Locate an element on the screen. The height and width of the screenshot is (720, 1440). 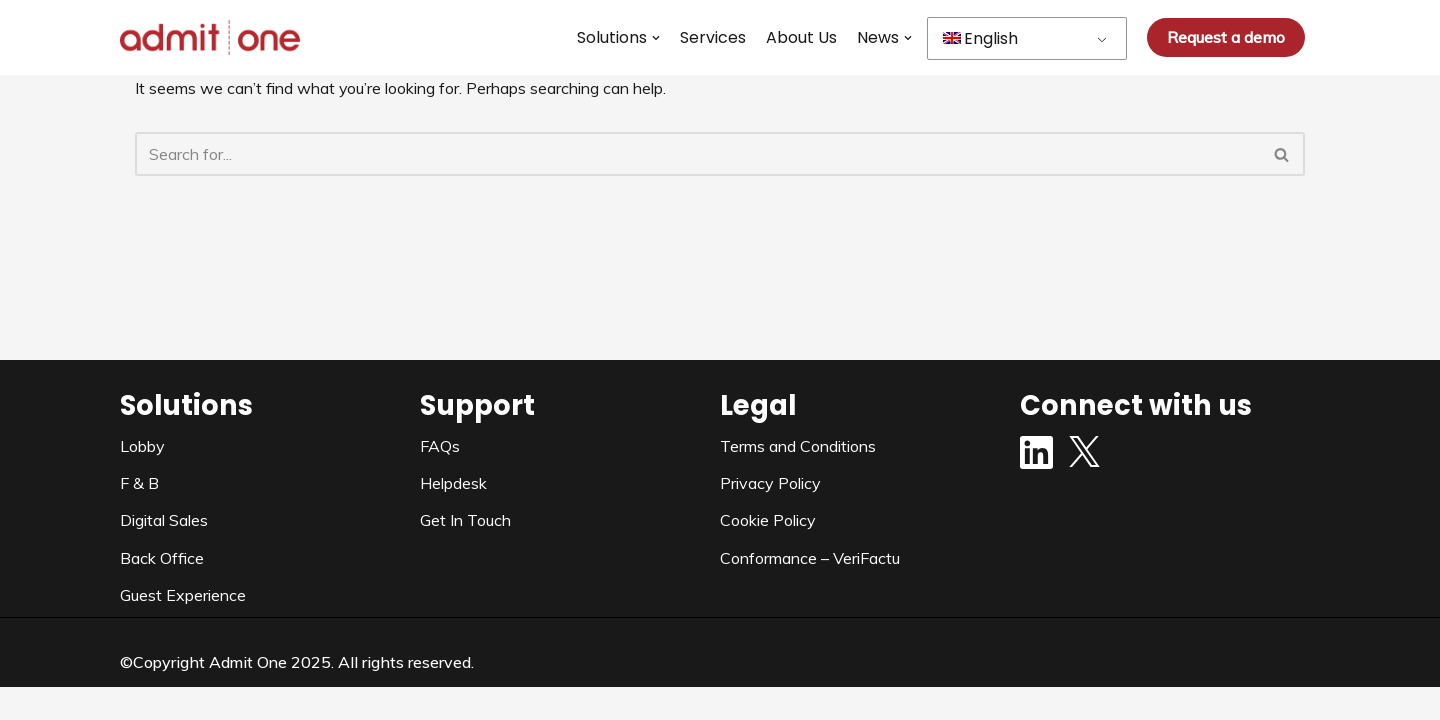
Conformance – VeriFactu is located at coordinates (810, 590).